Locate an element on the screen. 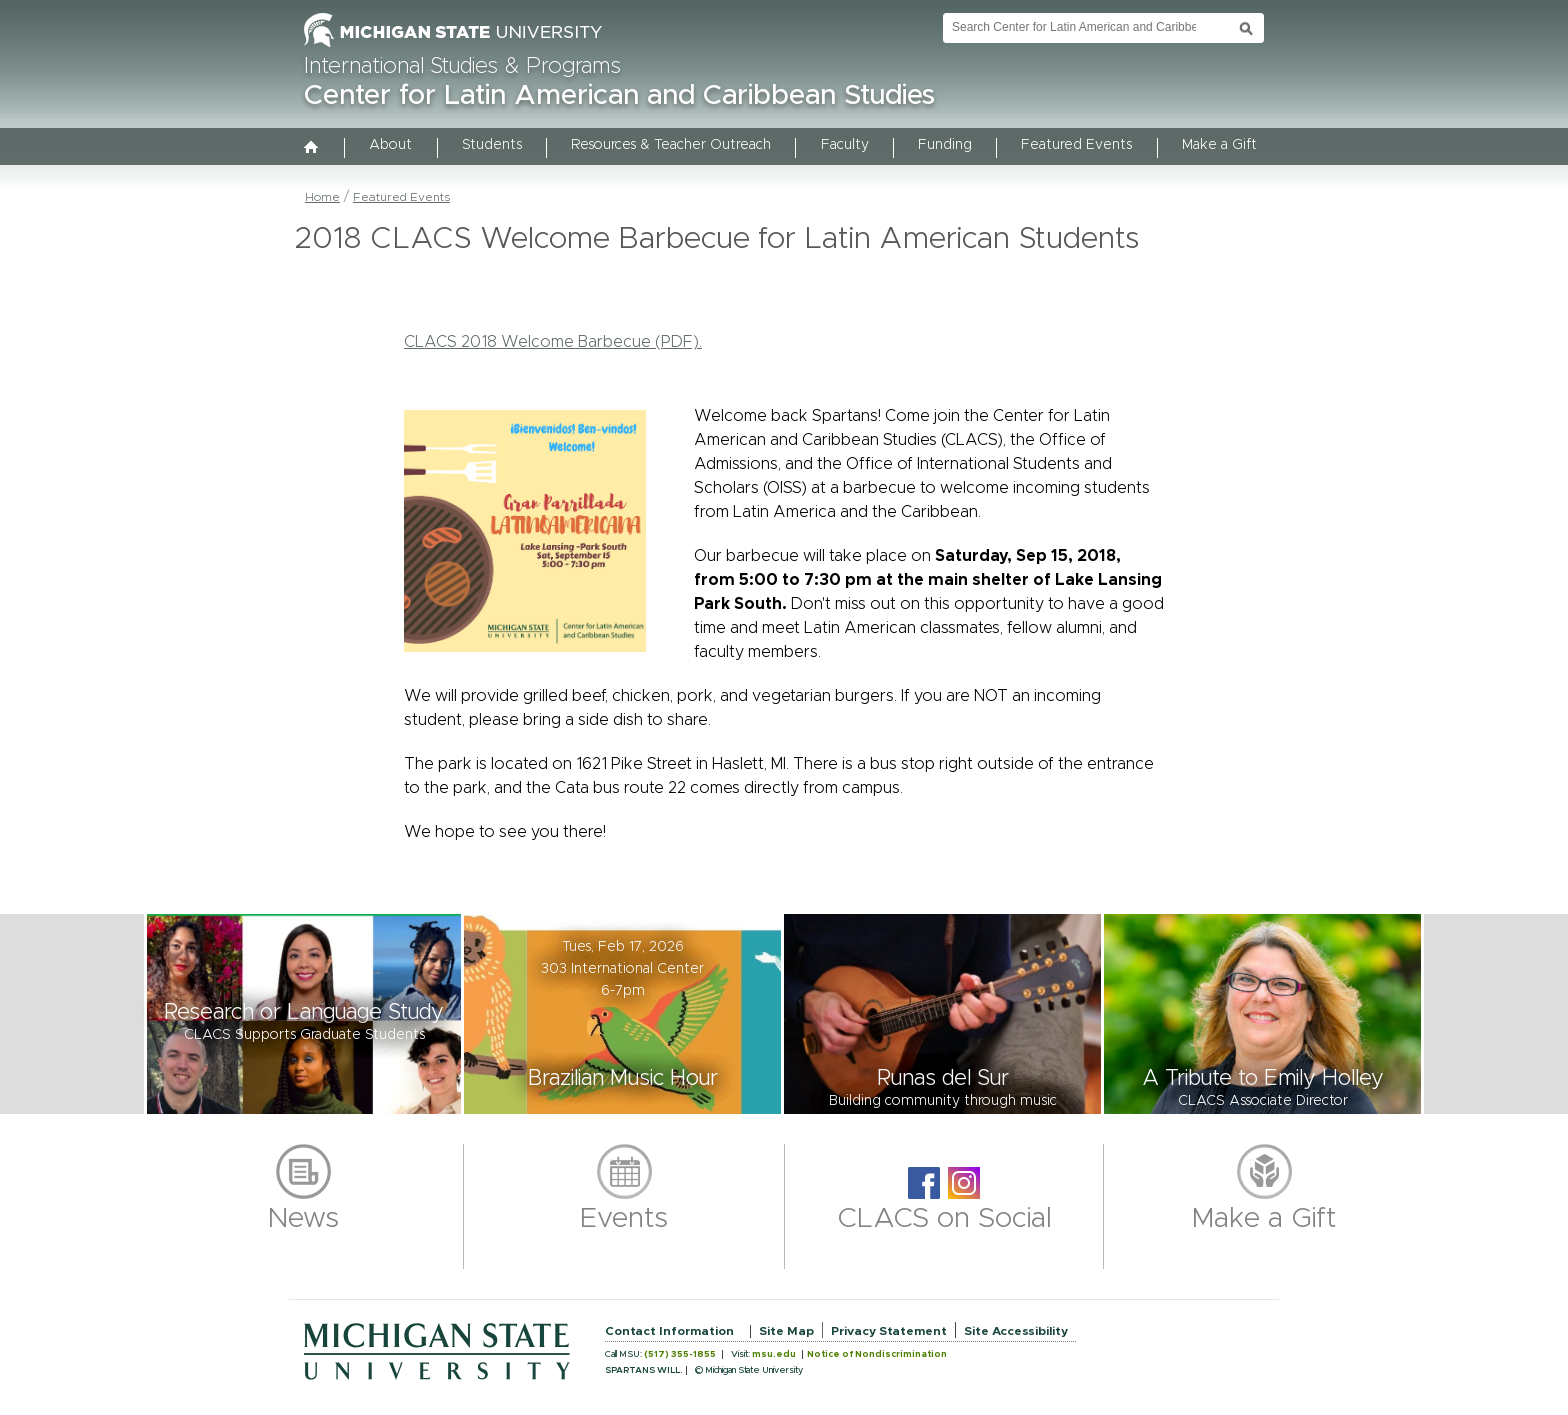 This screenshot has width=1568, height=1415. Resources & Teacher Outreach is located at coordinates (671, 145).